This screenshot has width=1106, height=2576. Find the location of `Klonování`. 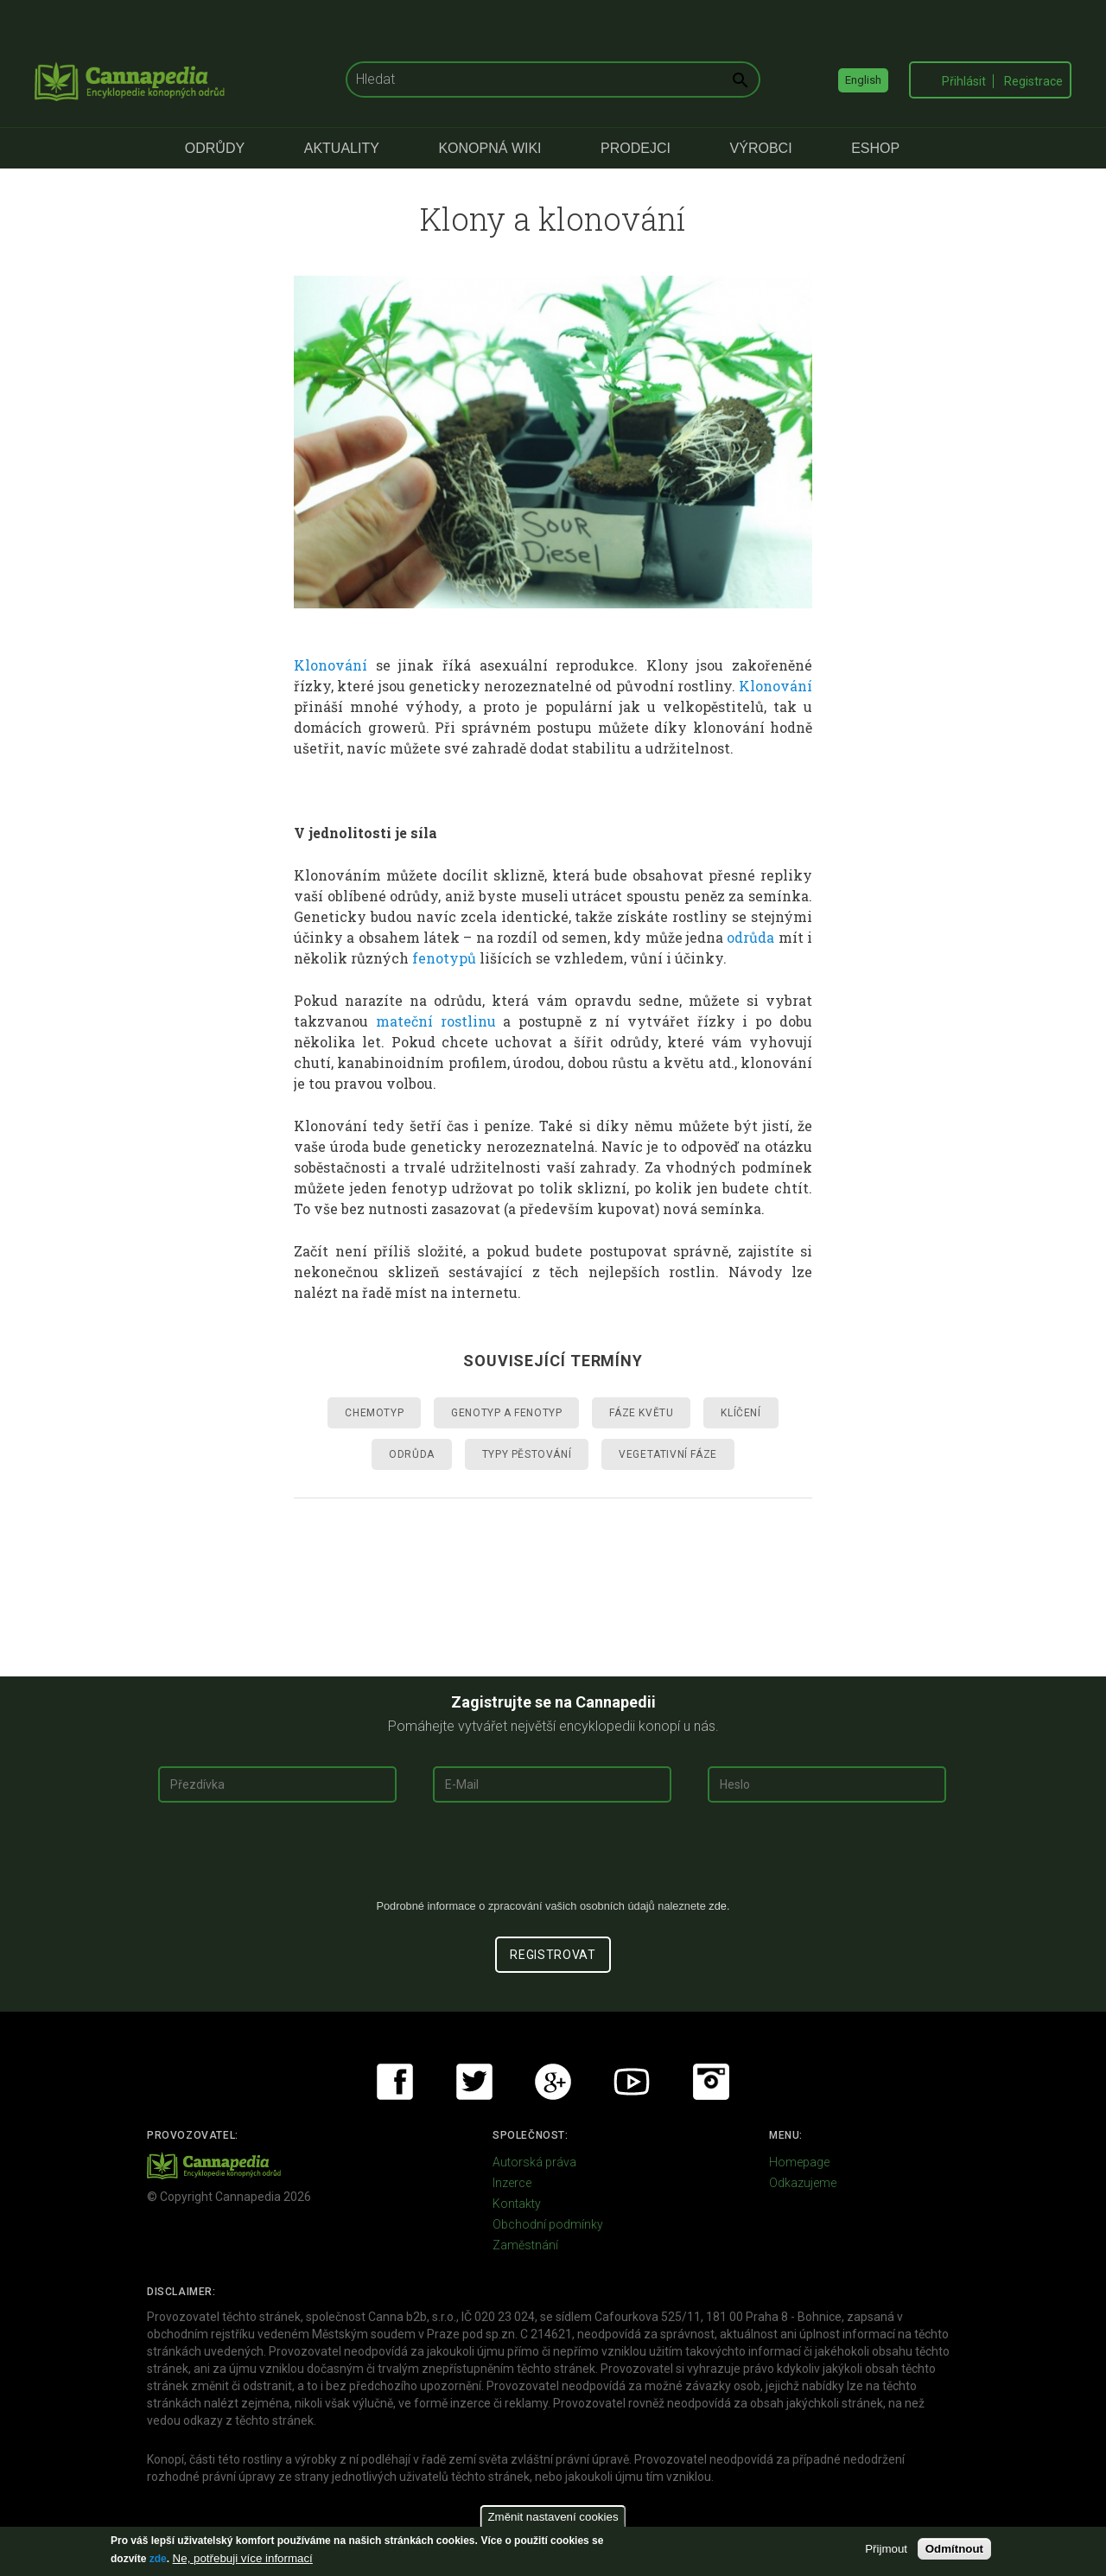

Klonování is located at coordinates (330, 665).